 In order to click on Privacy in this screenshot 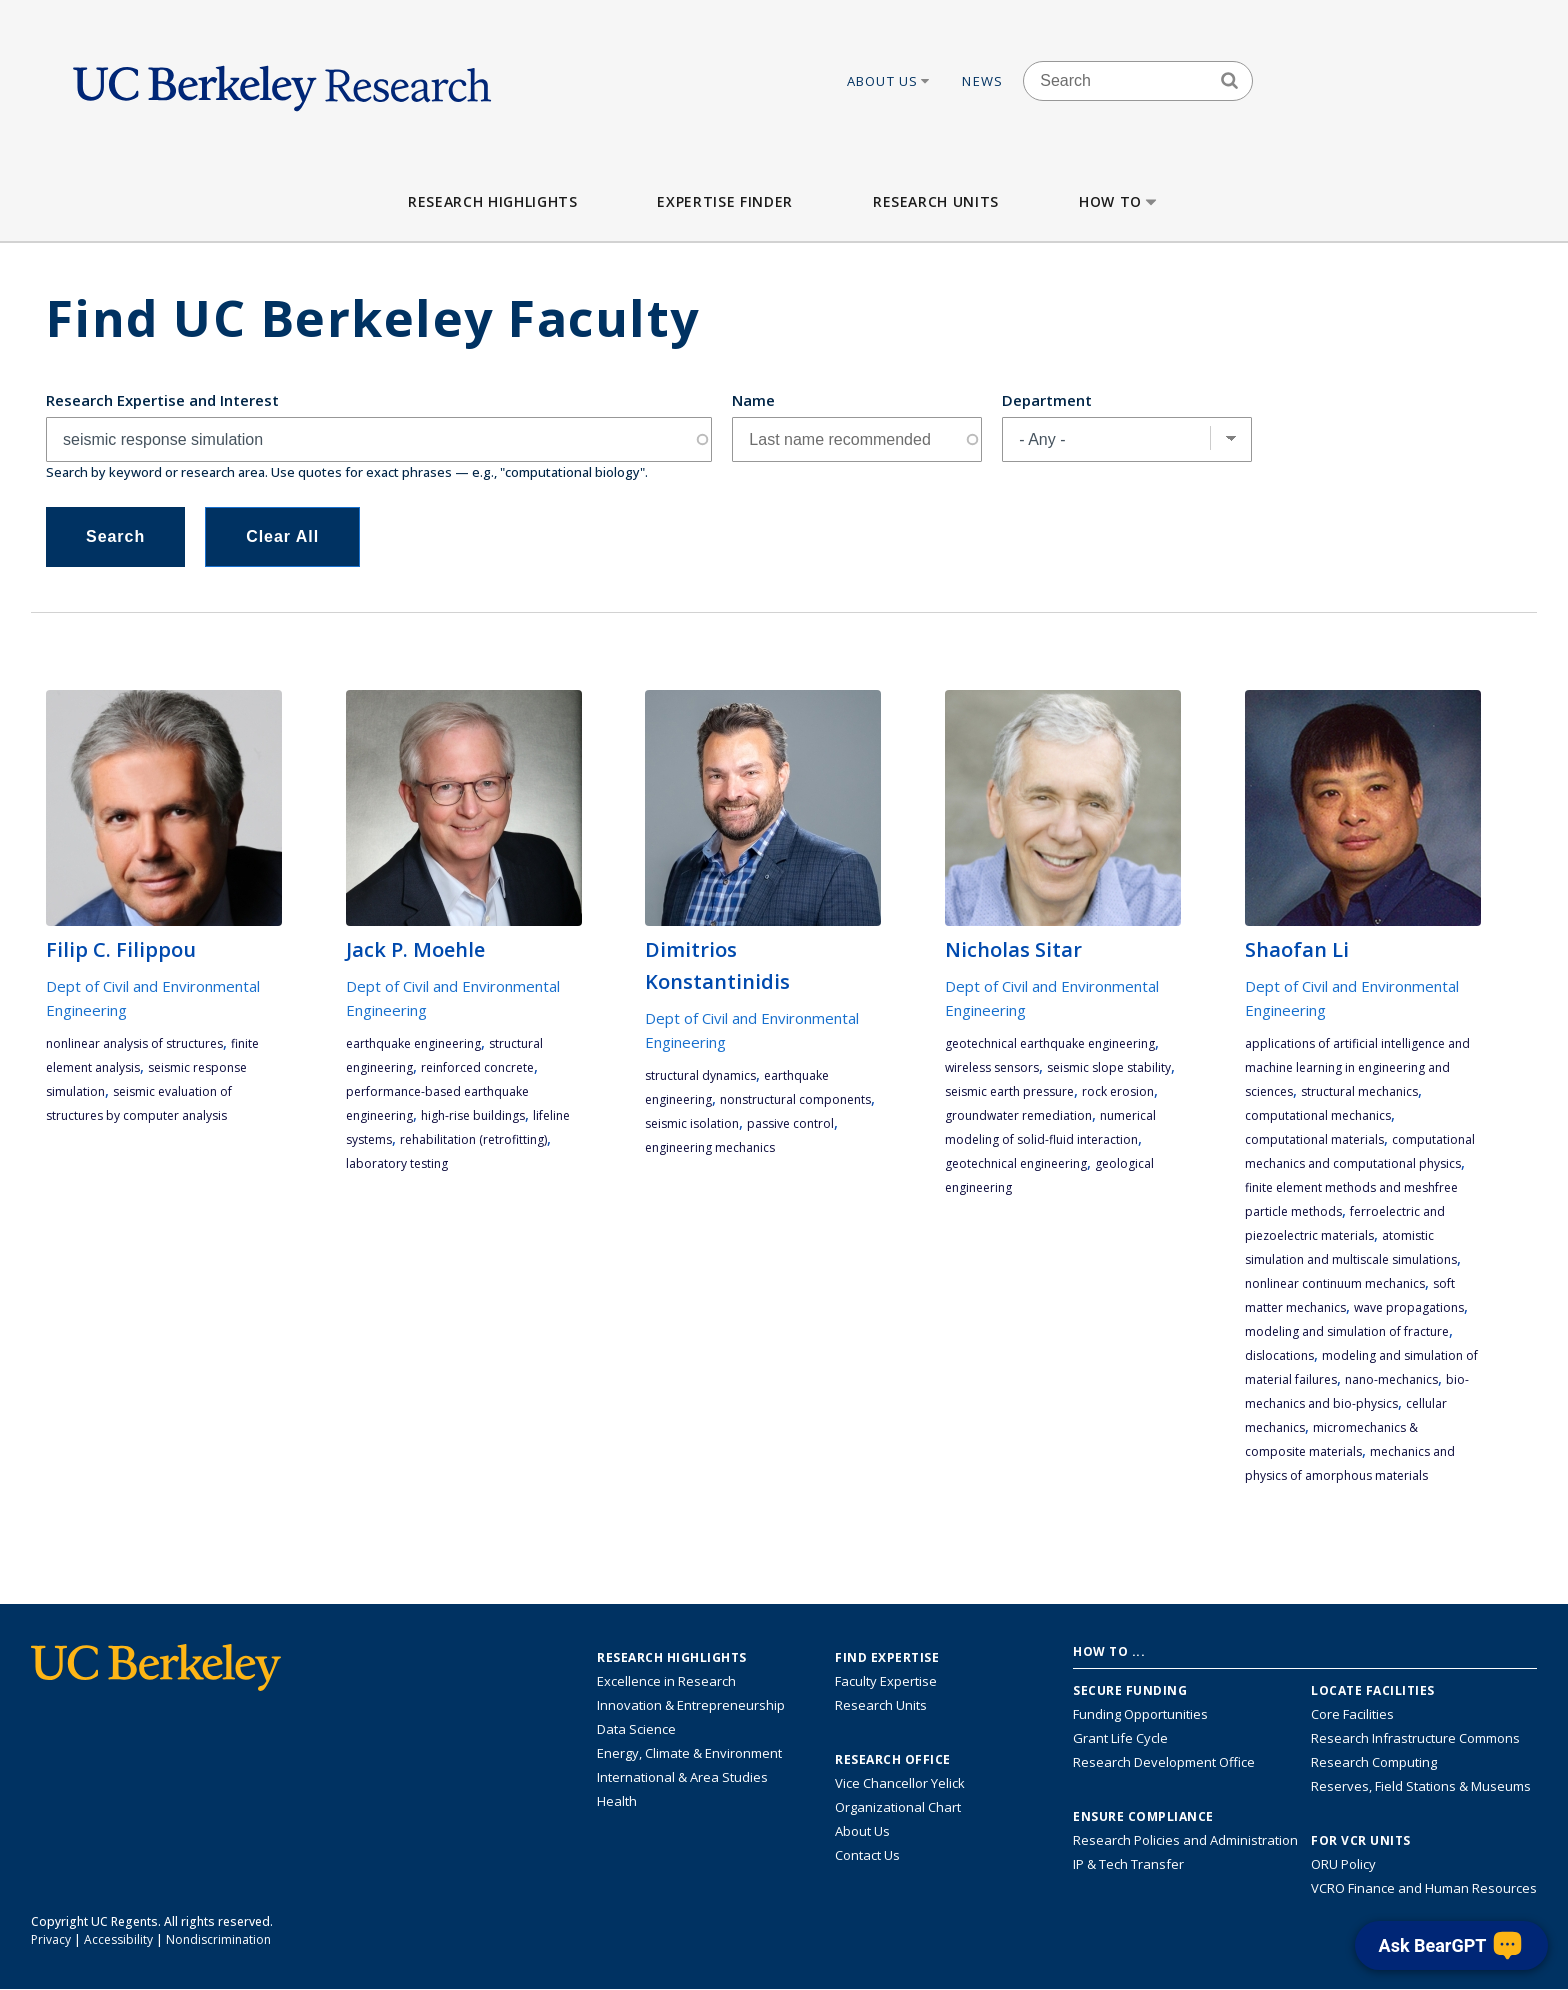, I will do `click(51, 1939)`.